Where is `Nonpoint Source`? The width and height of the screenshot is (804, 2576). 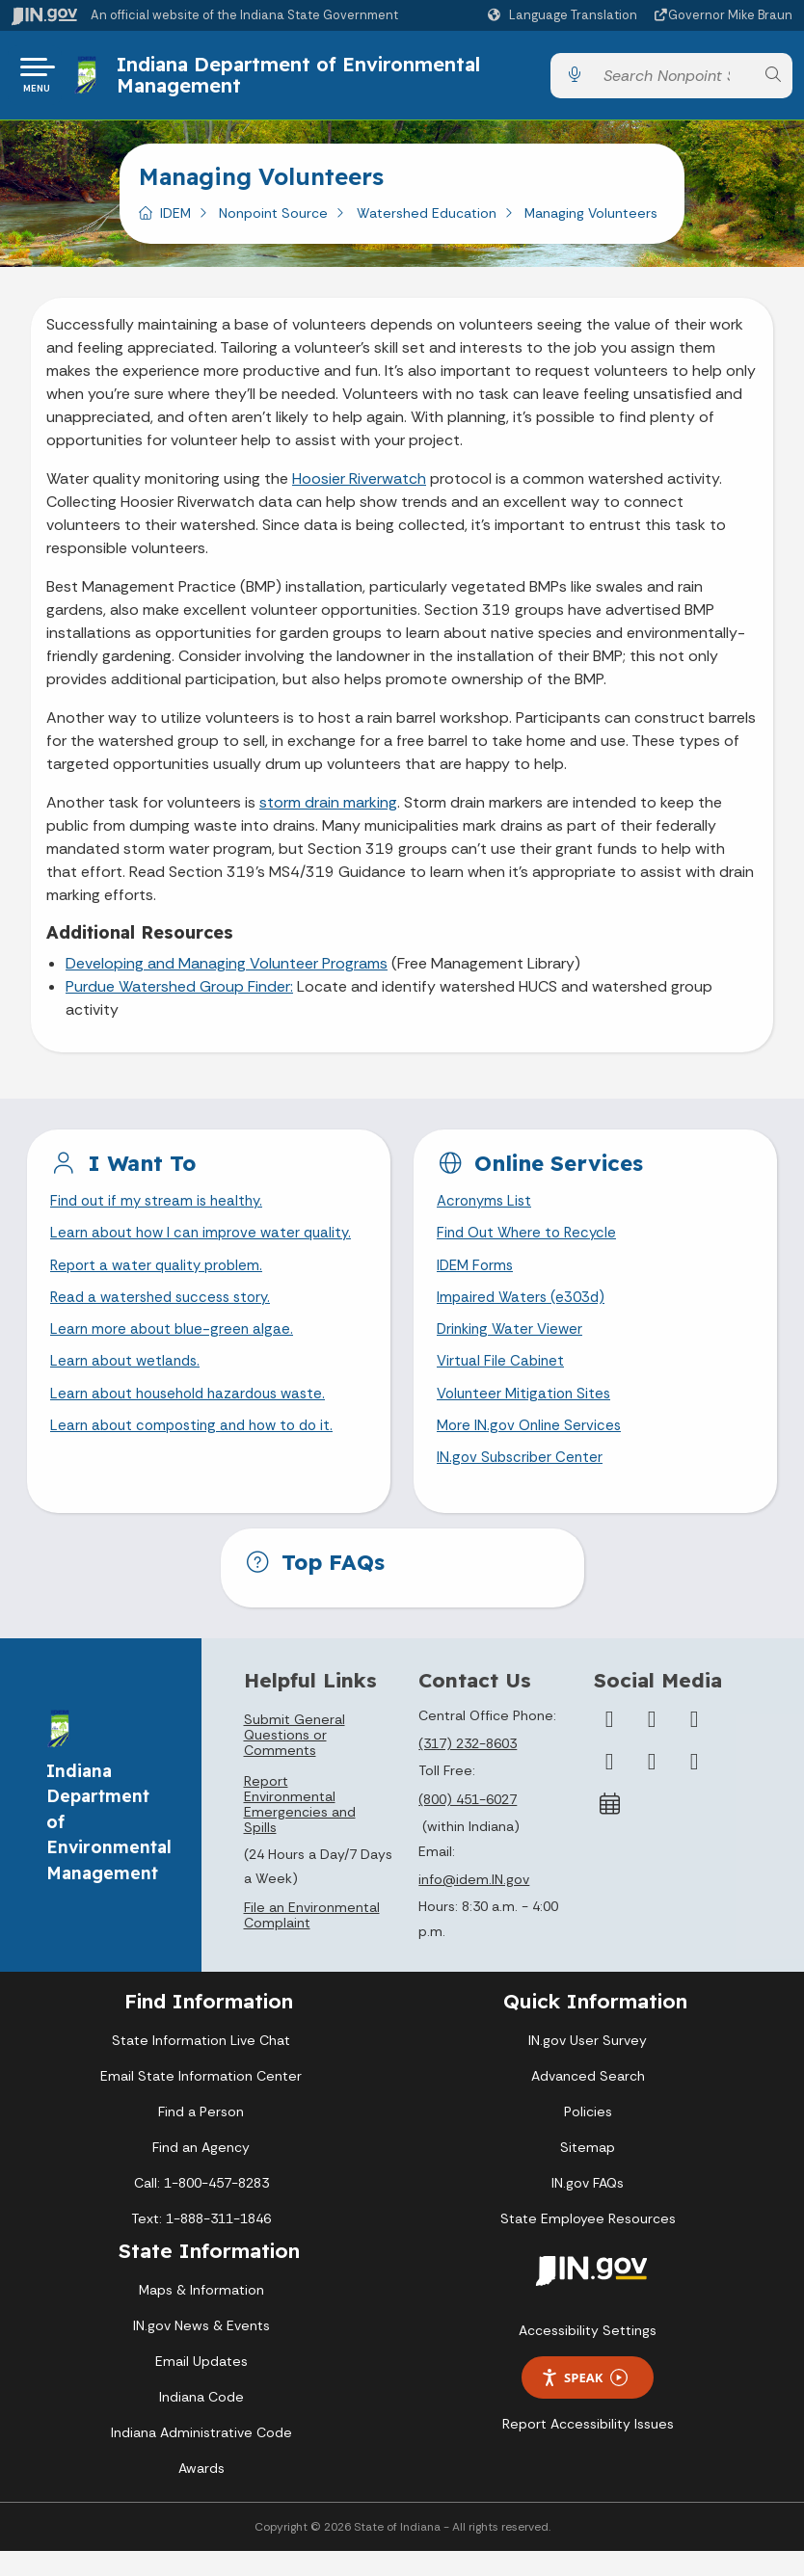
Nonpoint Source is located at coordinates (273, 220).